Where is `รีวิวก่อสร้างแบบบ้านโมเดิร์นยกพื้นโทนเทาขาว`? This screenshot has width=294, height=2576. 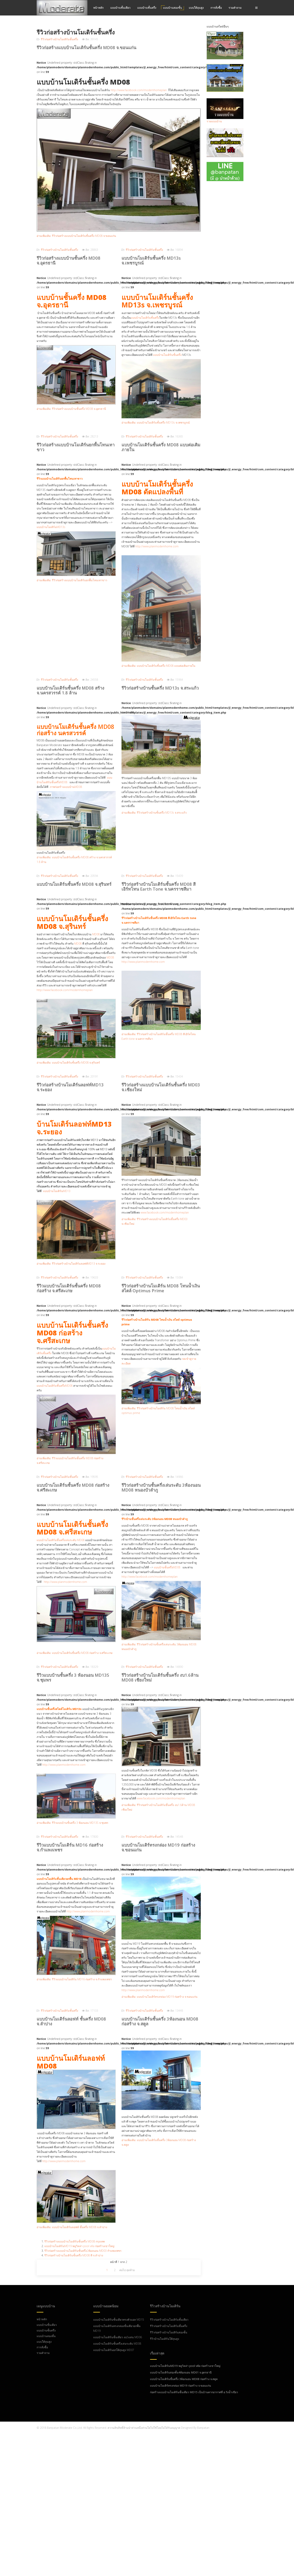
รีวิวก่อสร้างแบบบ้านโมเดิร์นยกพื้นโทนเทาขาว is located at coordinates (76, 447).